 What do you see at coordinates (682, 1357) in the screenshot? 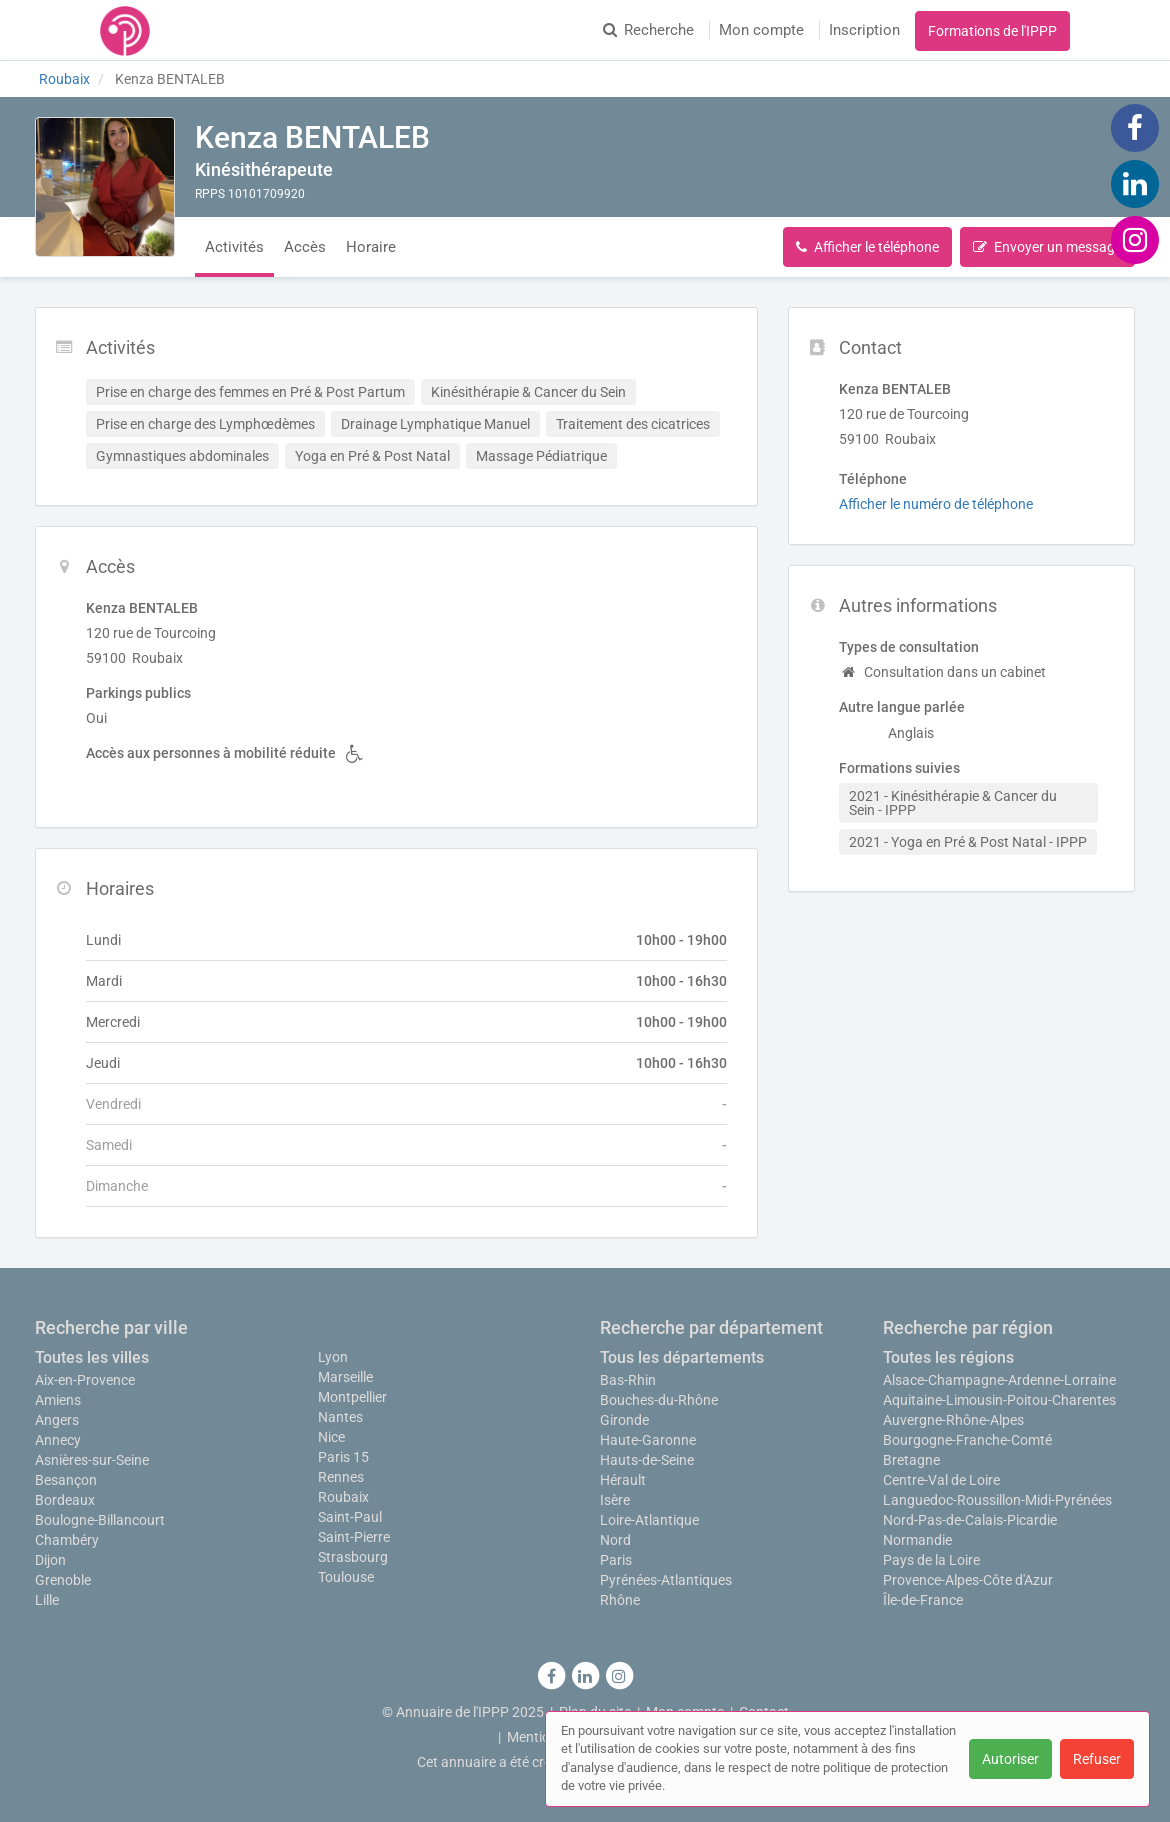
I see `Tous les départements` at bounding box center [682, 1357].